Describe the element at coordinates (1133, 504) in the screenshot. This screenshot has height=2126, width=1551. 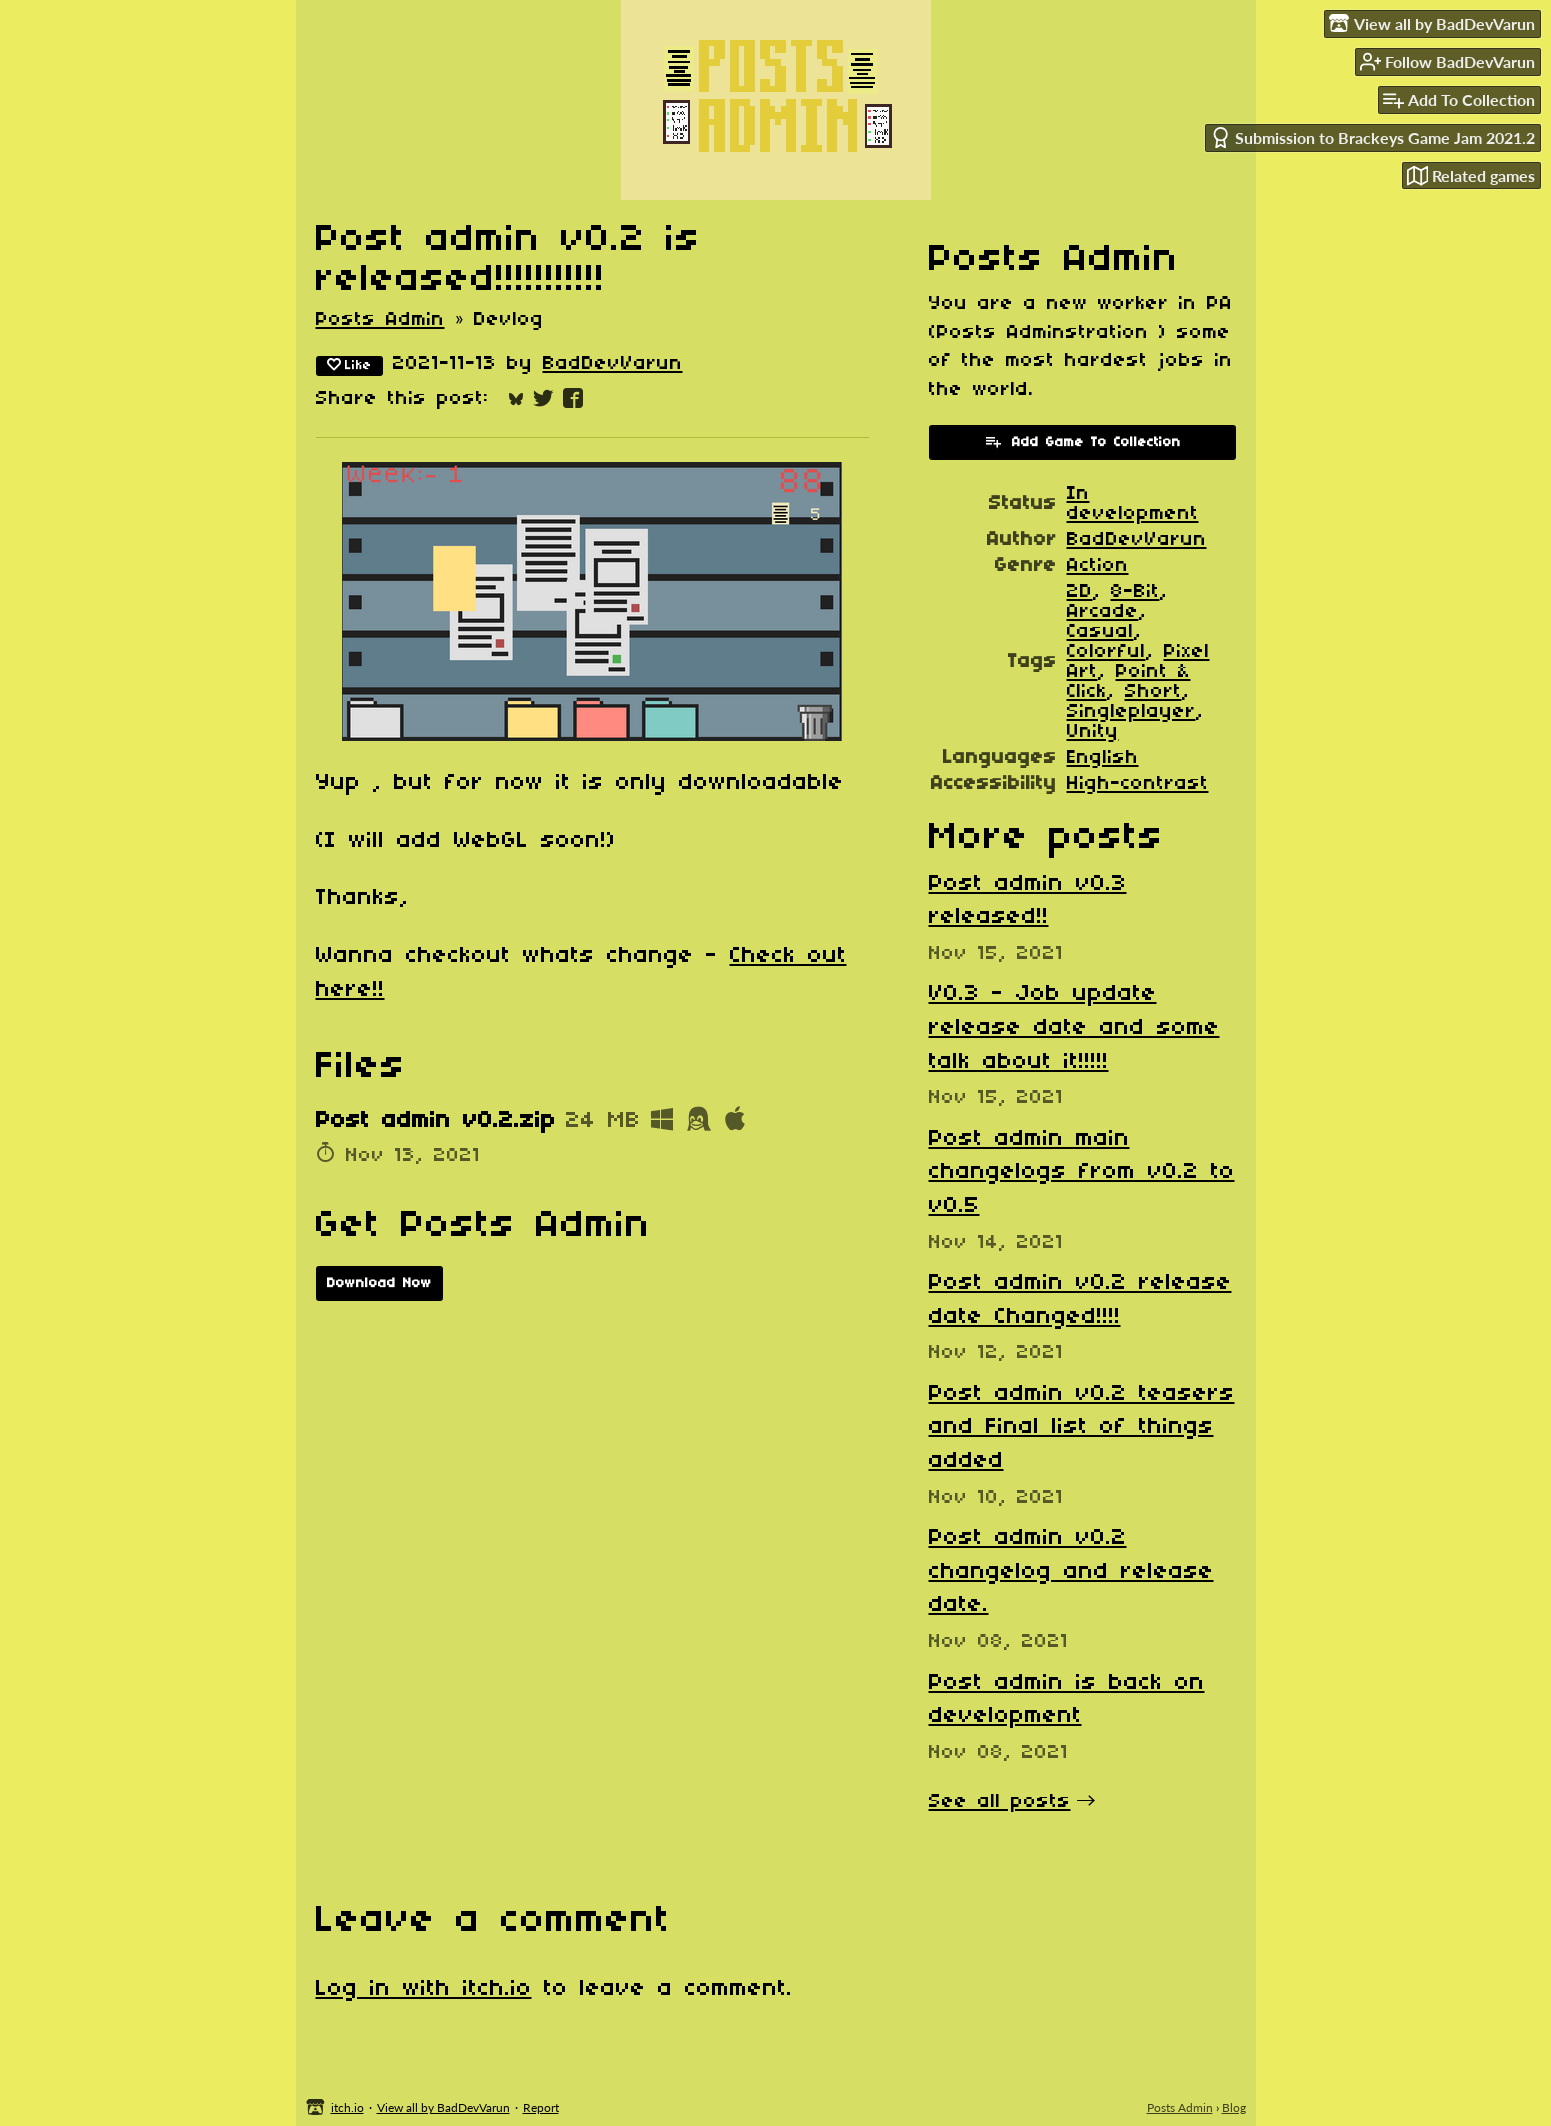
I see `In development` at that location.